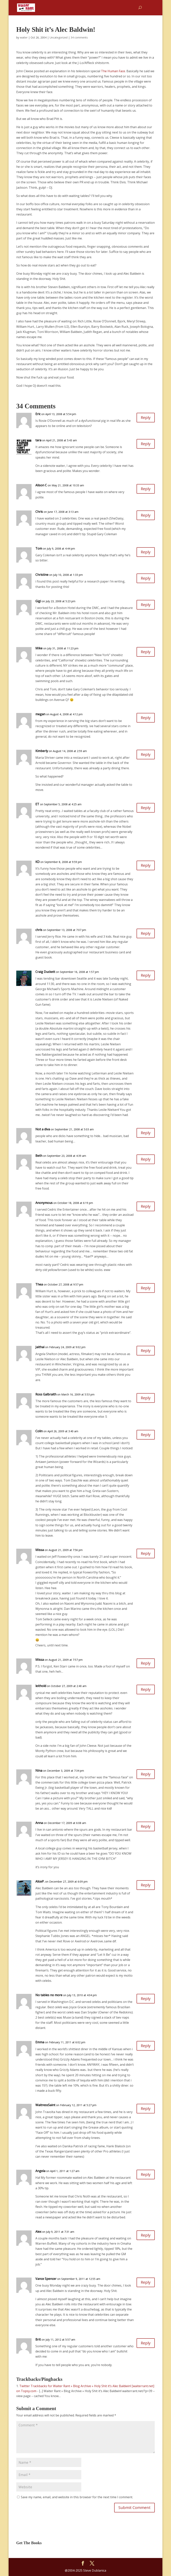 This screenshot has width=171, height=2576. Describe the element at coordinates (146, 1132) in the screenshot. I see `Reply [Reply to Not a diva]` at that location.